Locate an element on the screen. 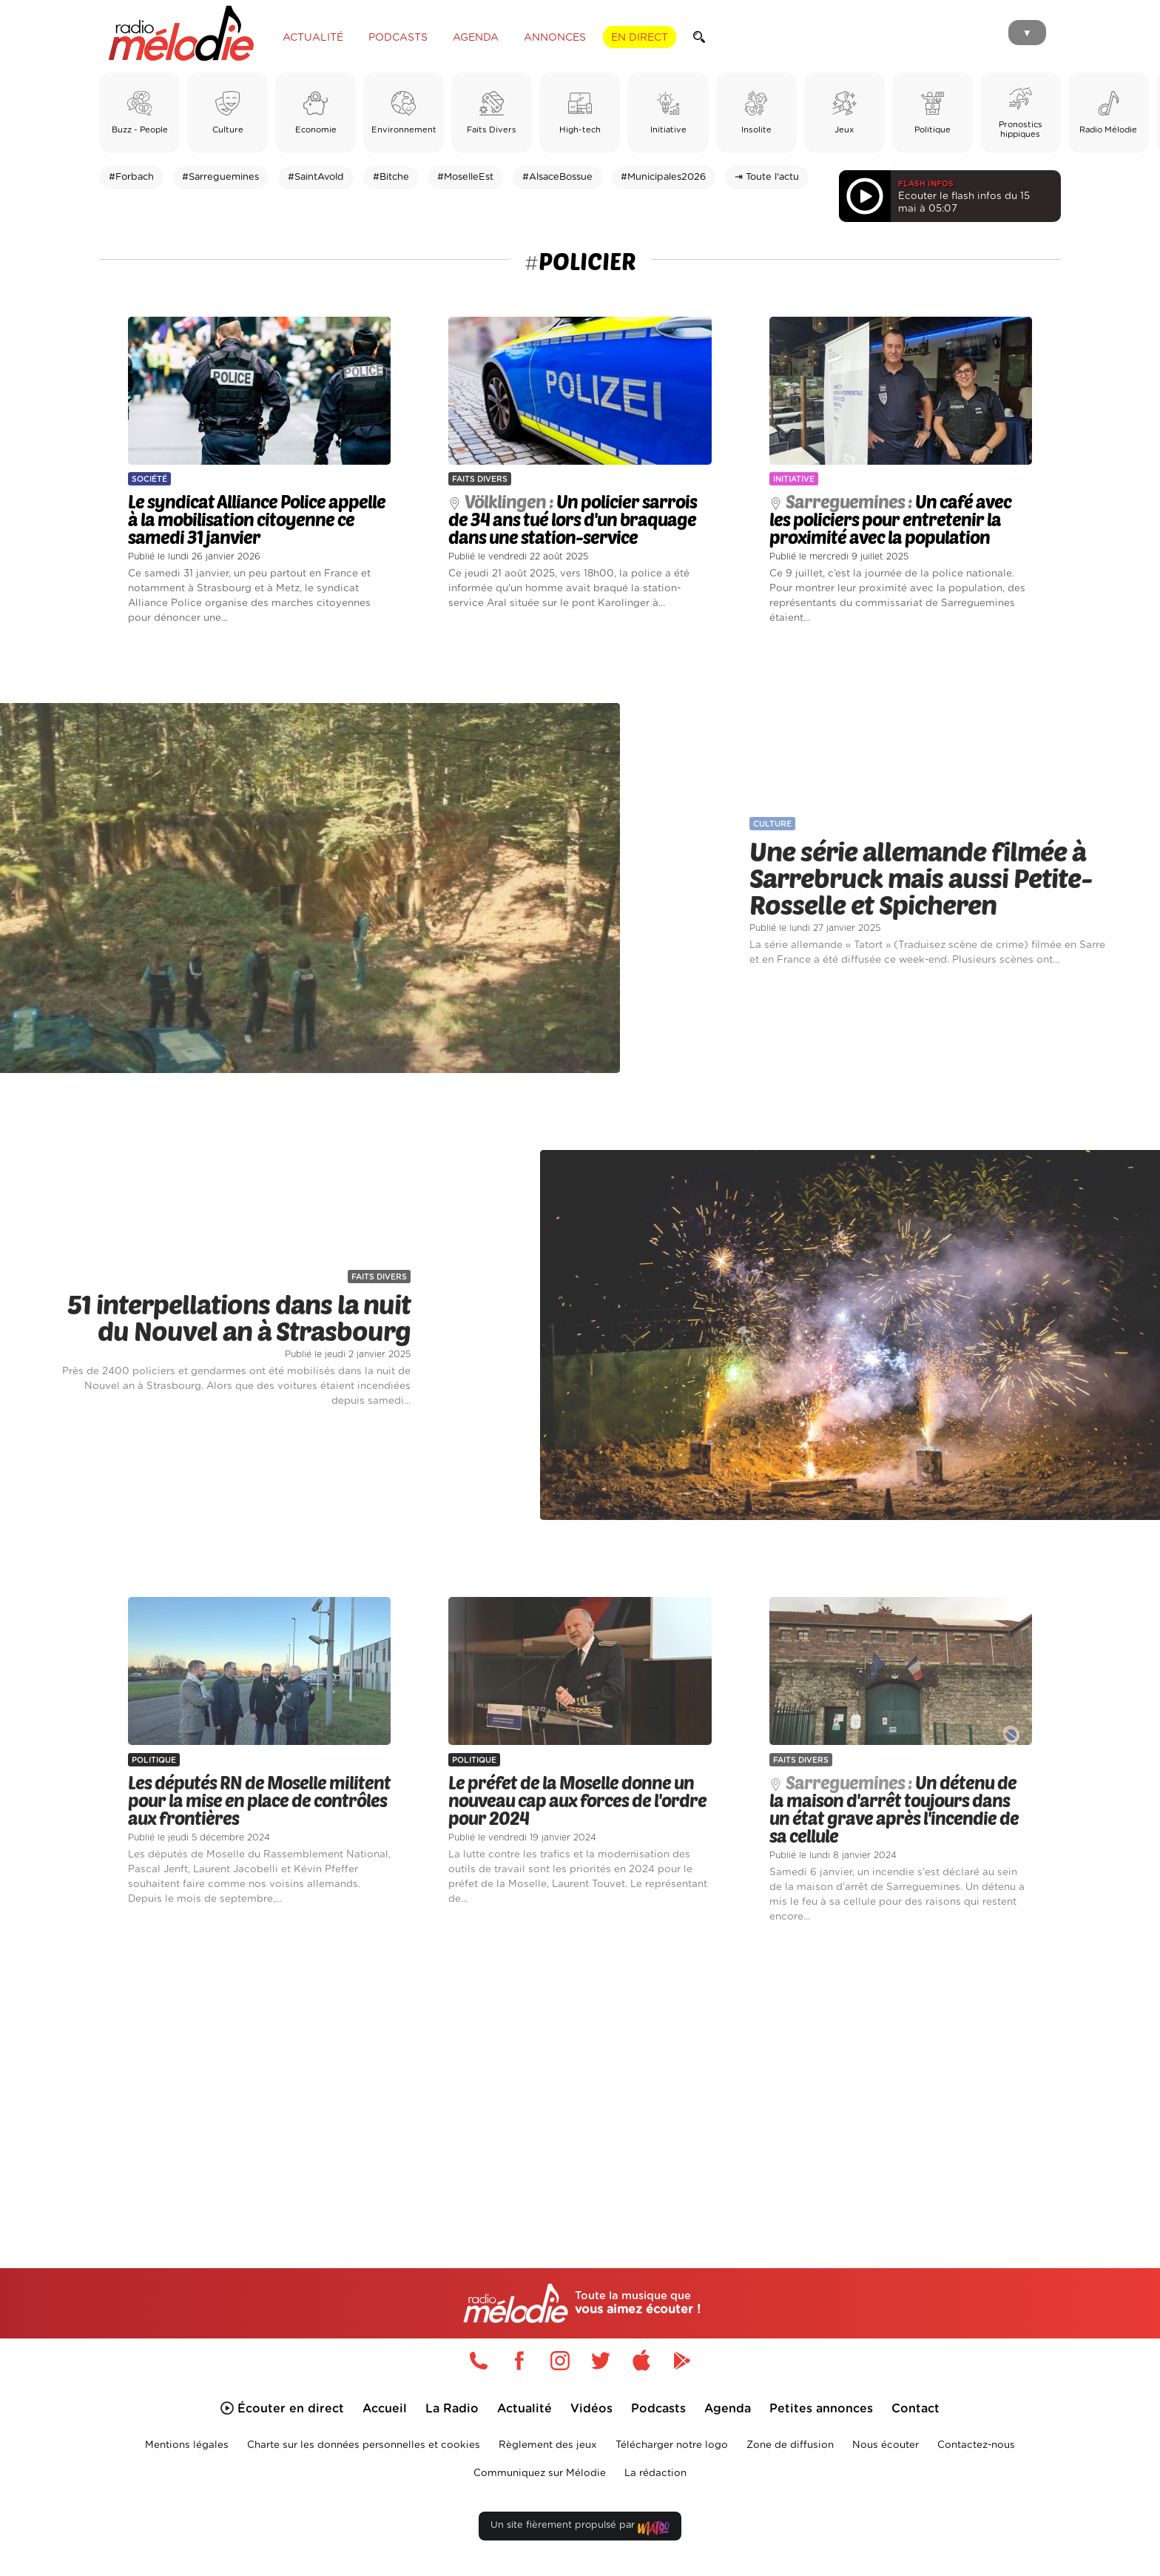  #AlsaceBossue is located at coordinates (557, 177).